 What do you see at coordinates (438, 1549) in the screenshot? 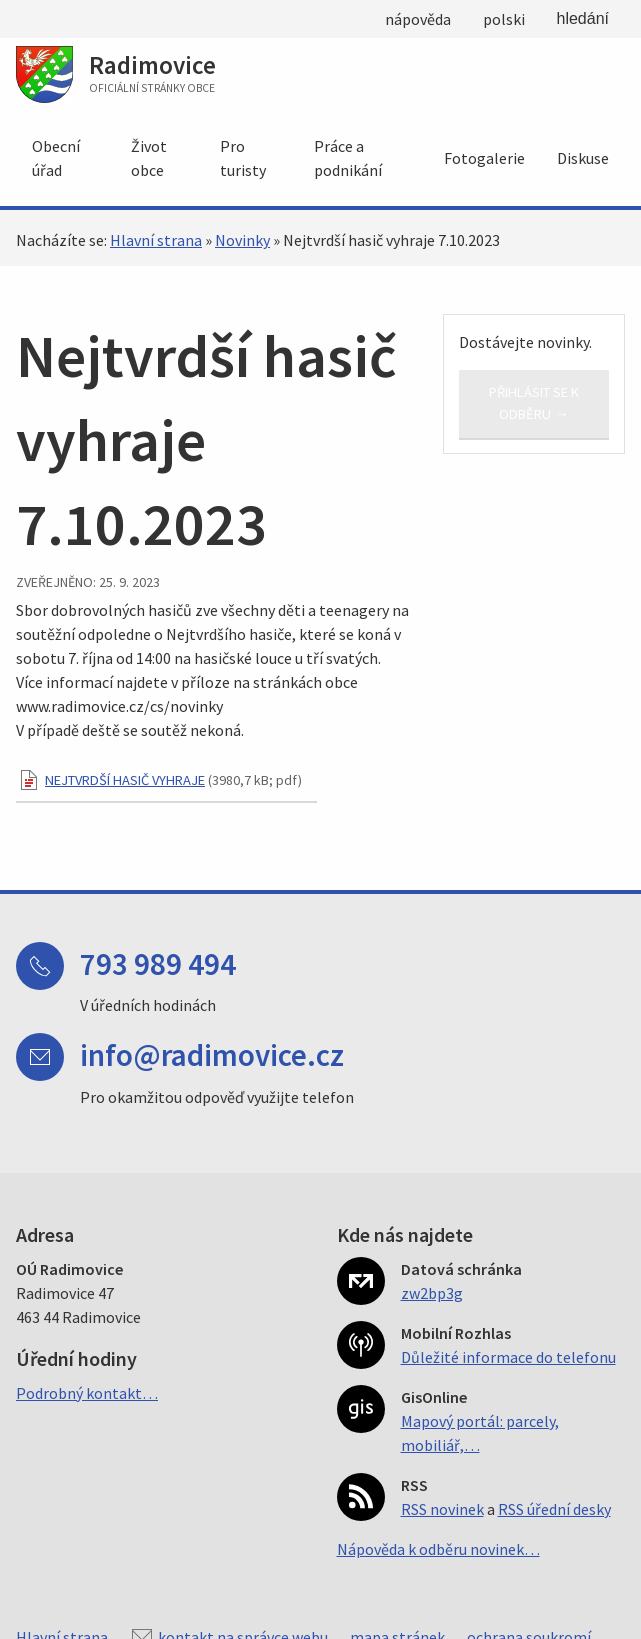
I see `Nápověda k odběru novinek…` at bounding box center [438, 1549].